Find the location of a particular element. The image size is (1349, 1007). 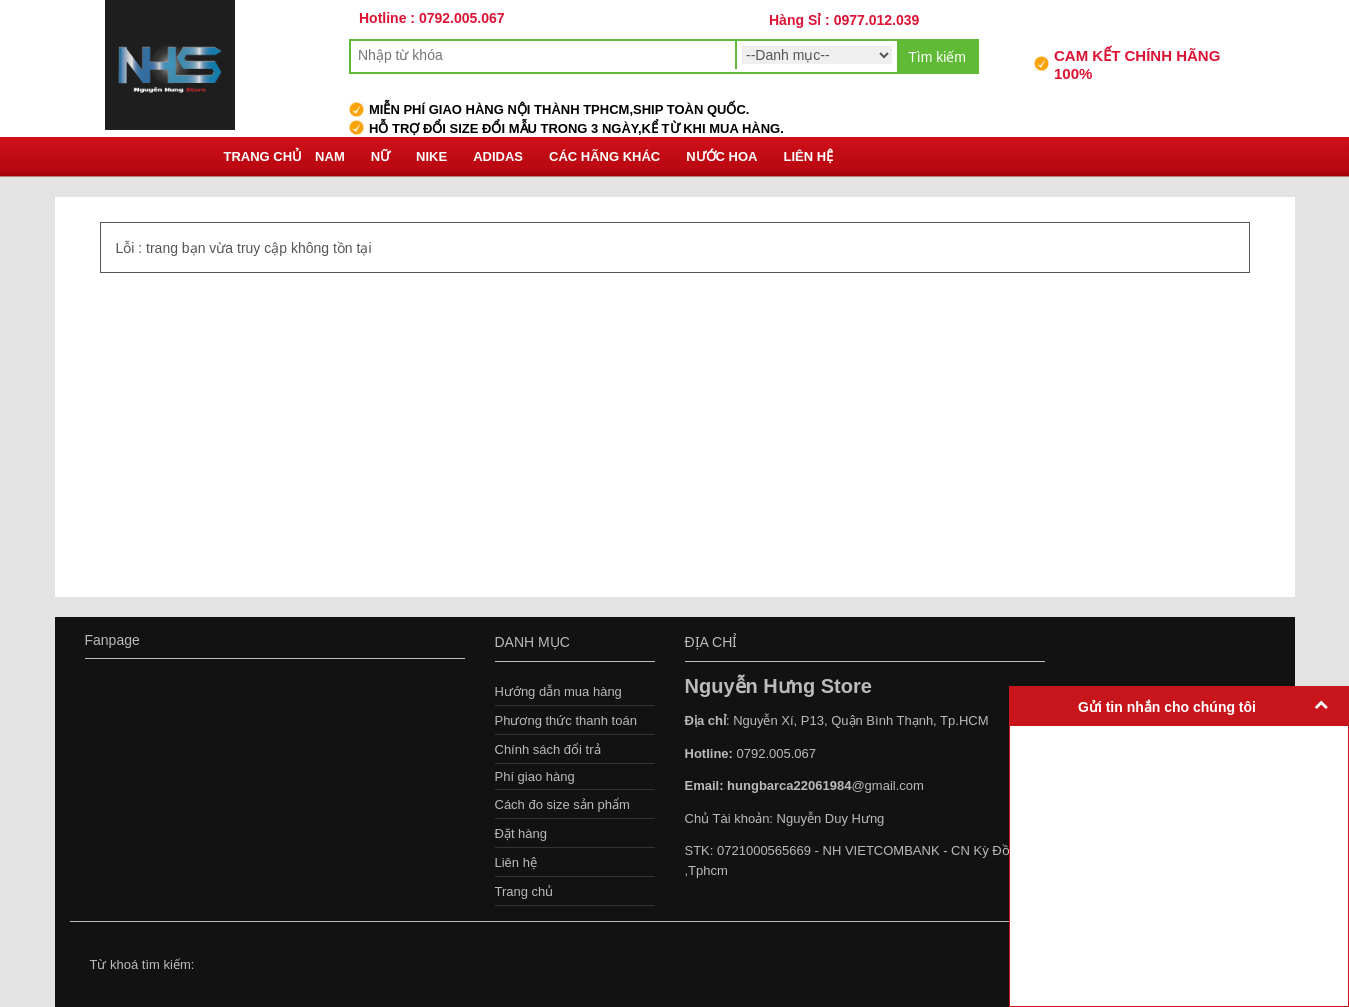

Liên hệ is located at coordinates (809, 156).